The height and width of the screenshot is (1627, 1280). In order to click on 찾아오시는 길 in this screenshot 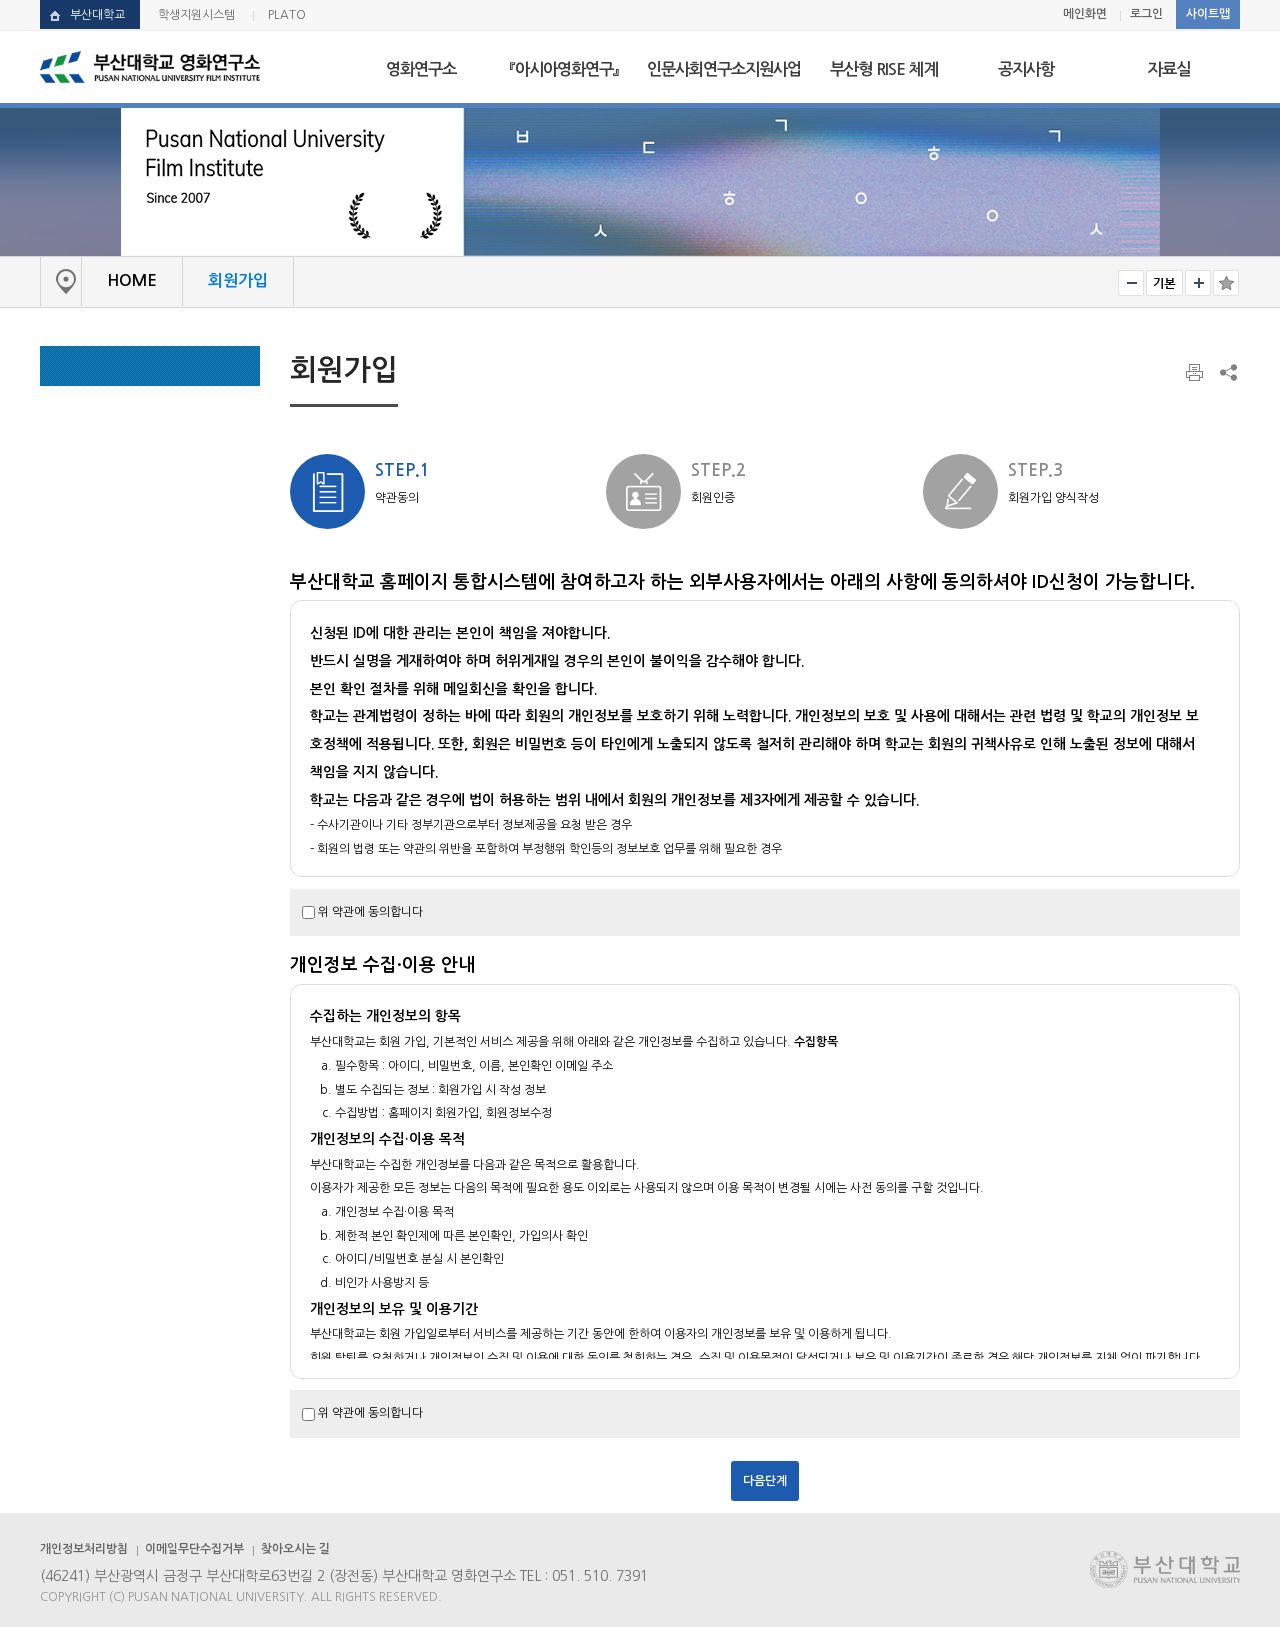, I will do `click(295, 1549)`.